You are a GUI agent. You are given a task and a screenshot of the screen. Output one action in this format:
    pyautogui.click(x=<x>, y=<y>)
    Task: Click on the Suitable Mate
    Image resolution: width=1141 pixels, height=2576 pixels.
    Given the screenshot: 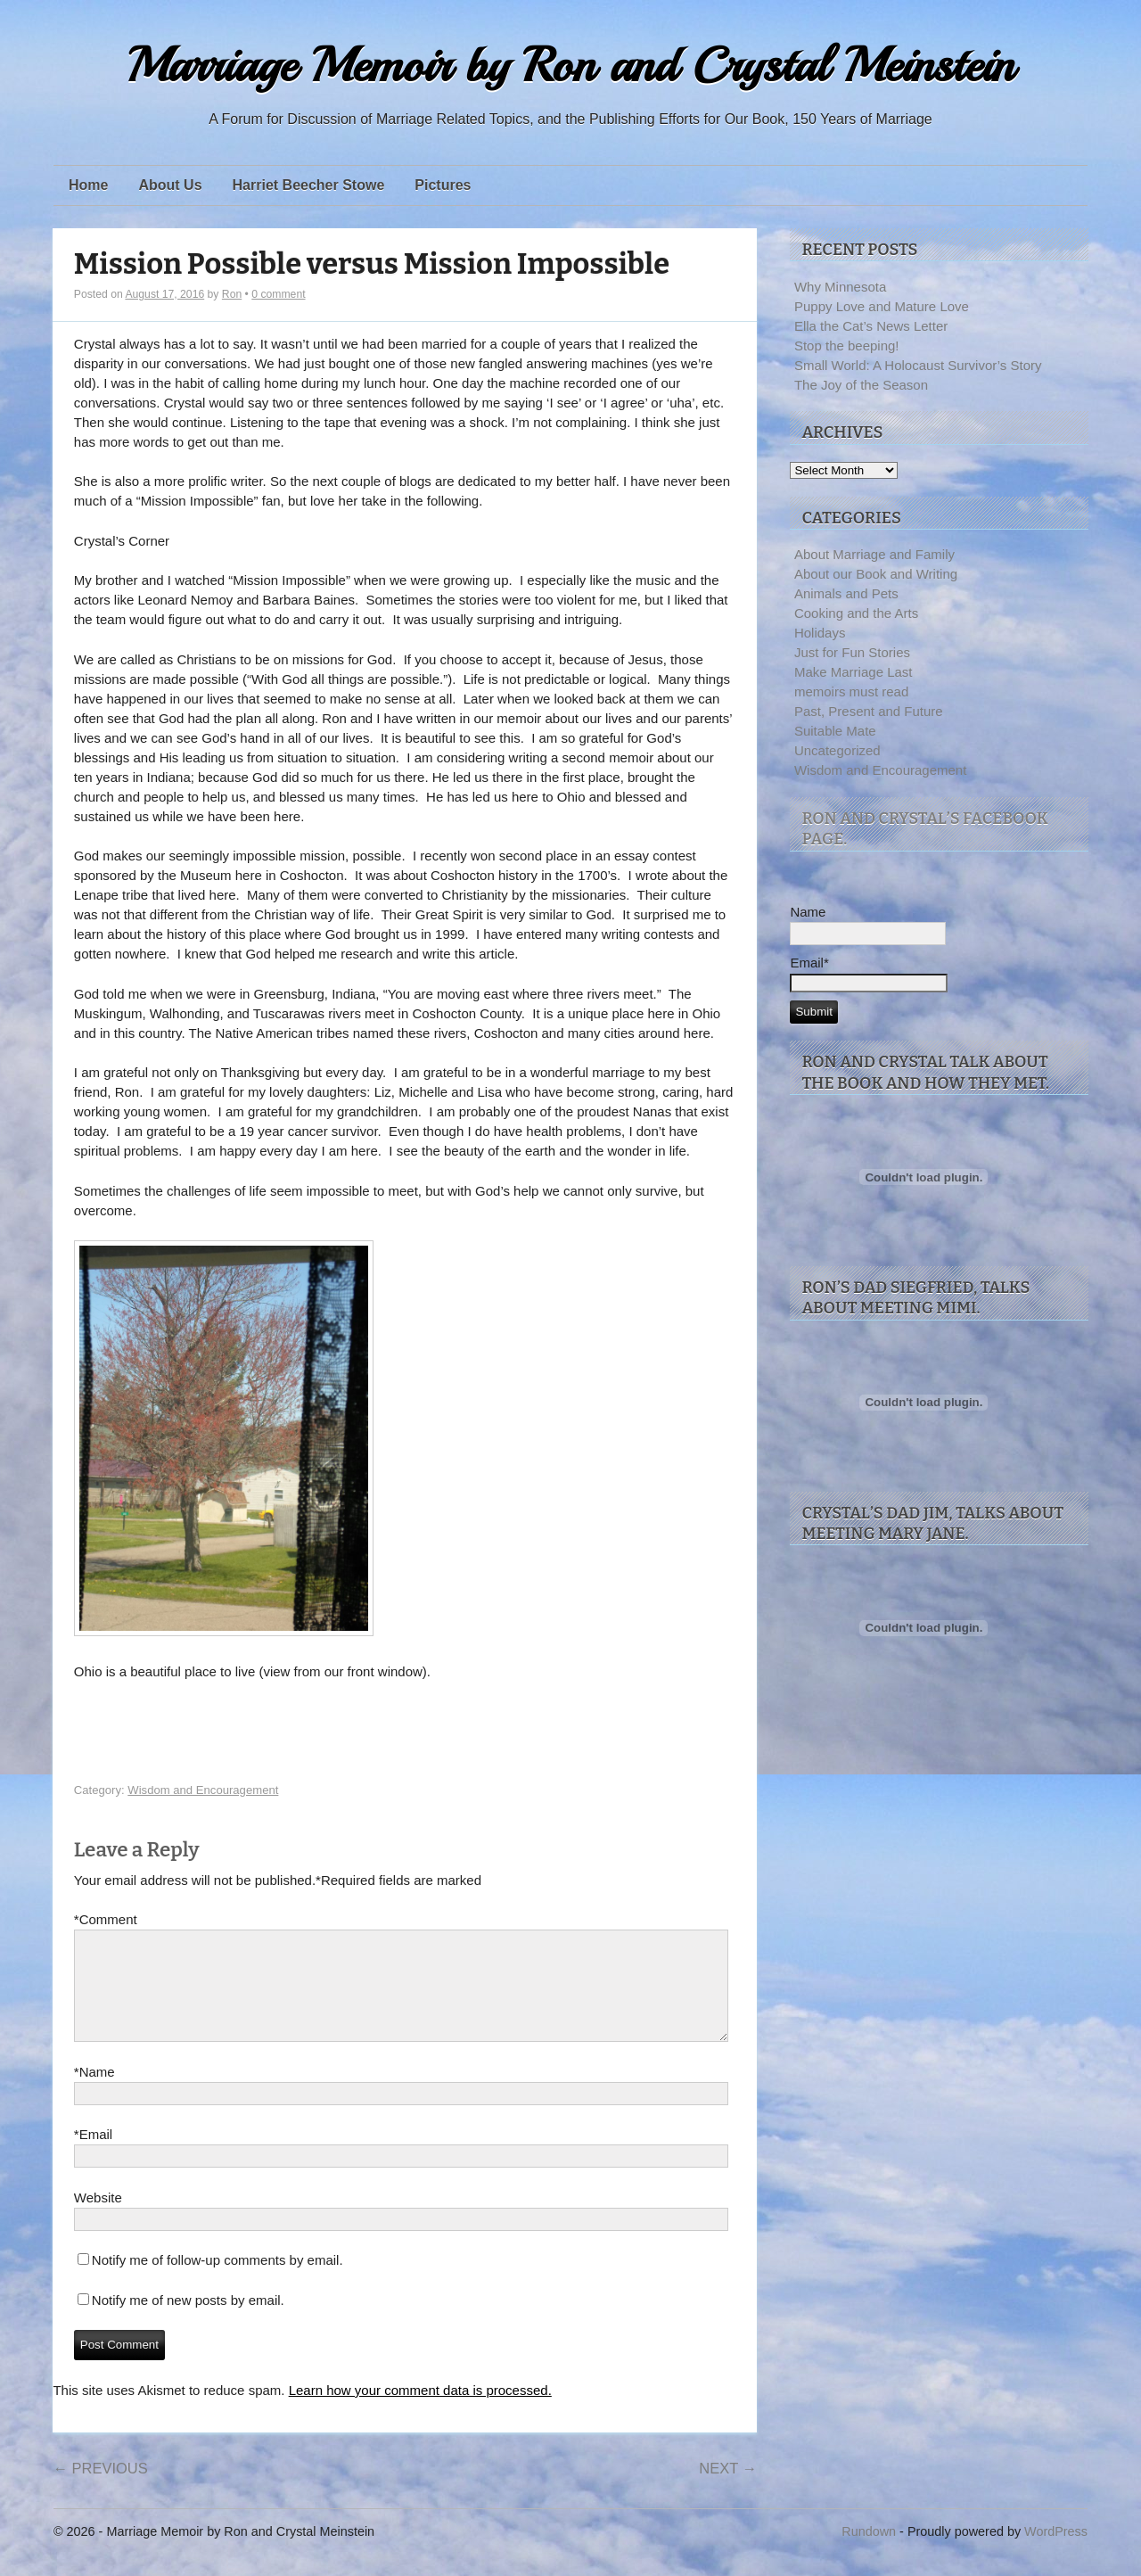 What is the action you would take?
    pyautogui.click(x=835, y=730)
    